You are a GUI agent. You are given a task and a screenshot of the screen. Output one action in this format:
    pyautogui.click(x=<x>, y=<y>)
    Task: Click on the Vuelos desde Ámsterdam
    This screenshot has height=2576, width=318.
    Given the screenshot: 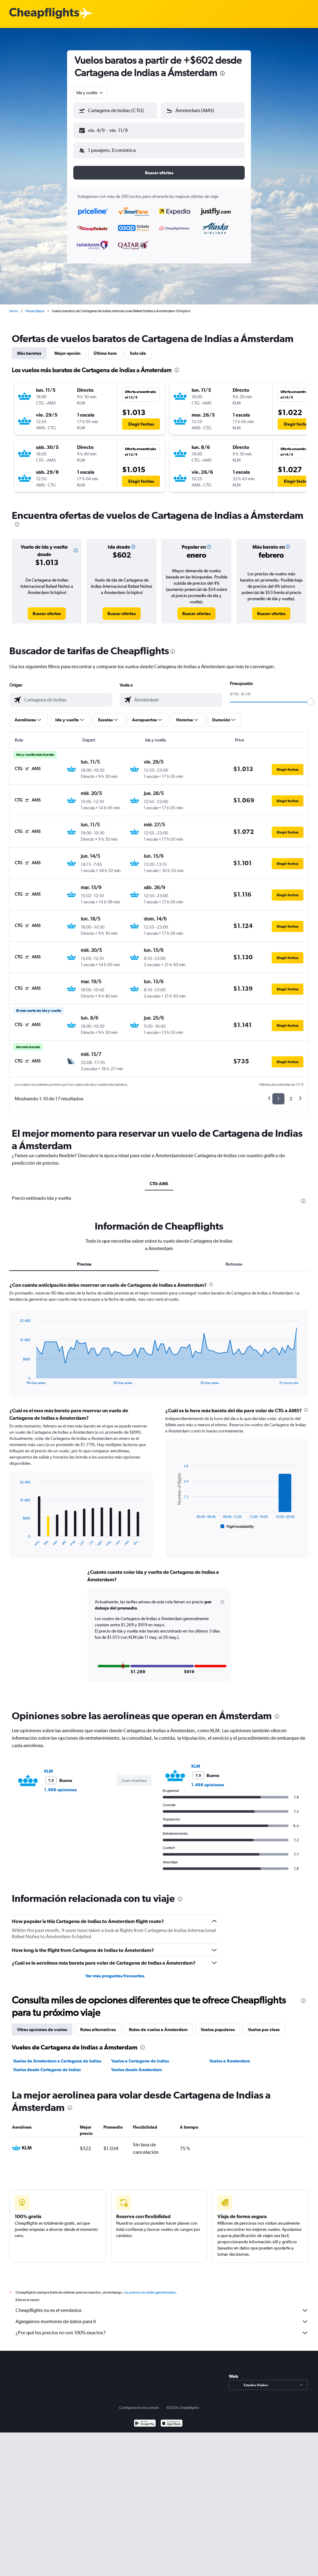 What is the action you would take?
    pyautogui.click(x=136, y=2064)
    